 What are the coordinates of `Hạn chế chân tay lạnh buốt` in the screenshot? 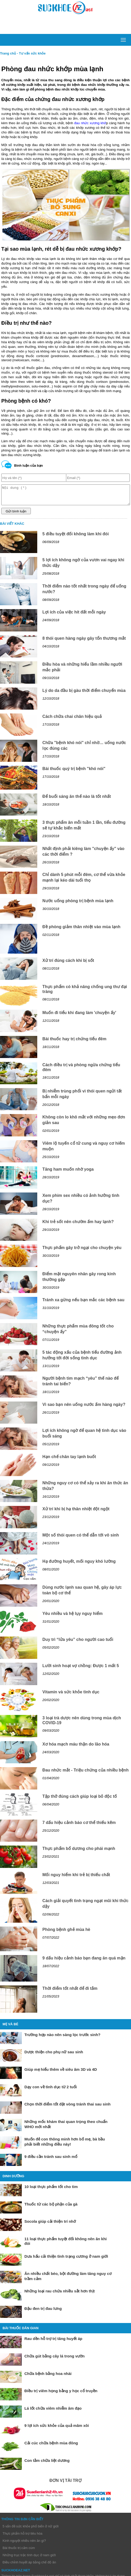 It's located at (69, 1460).